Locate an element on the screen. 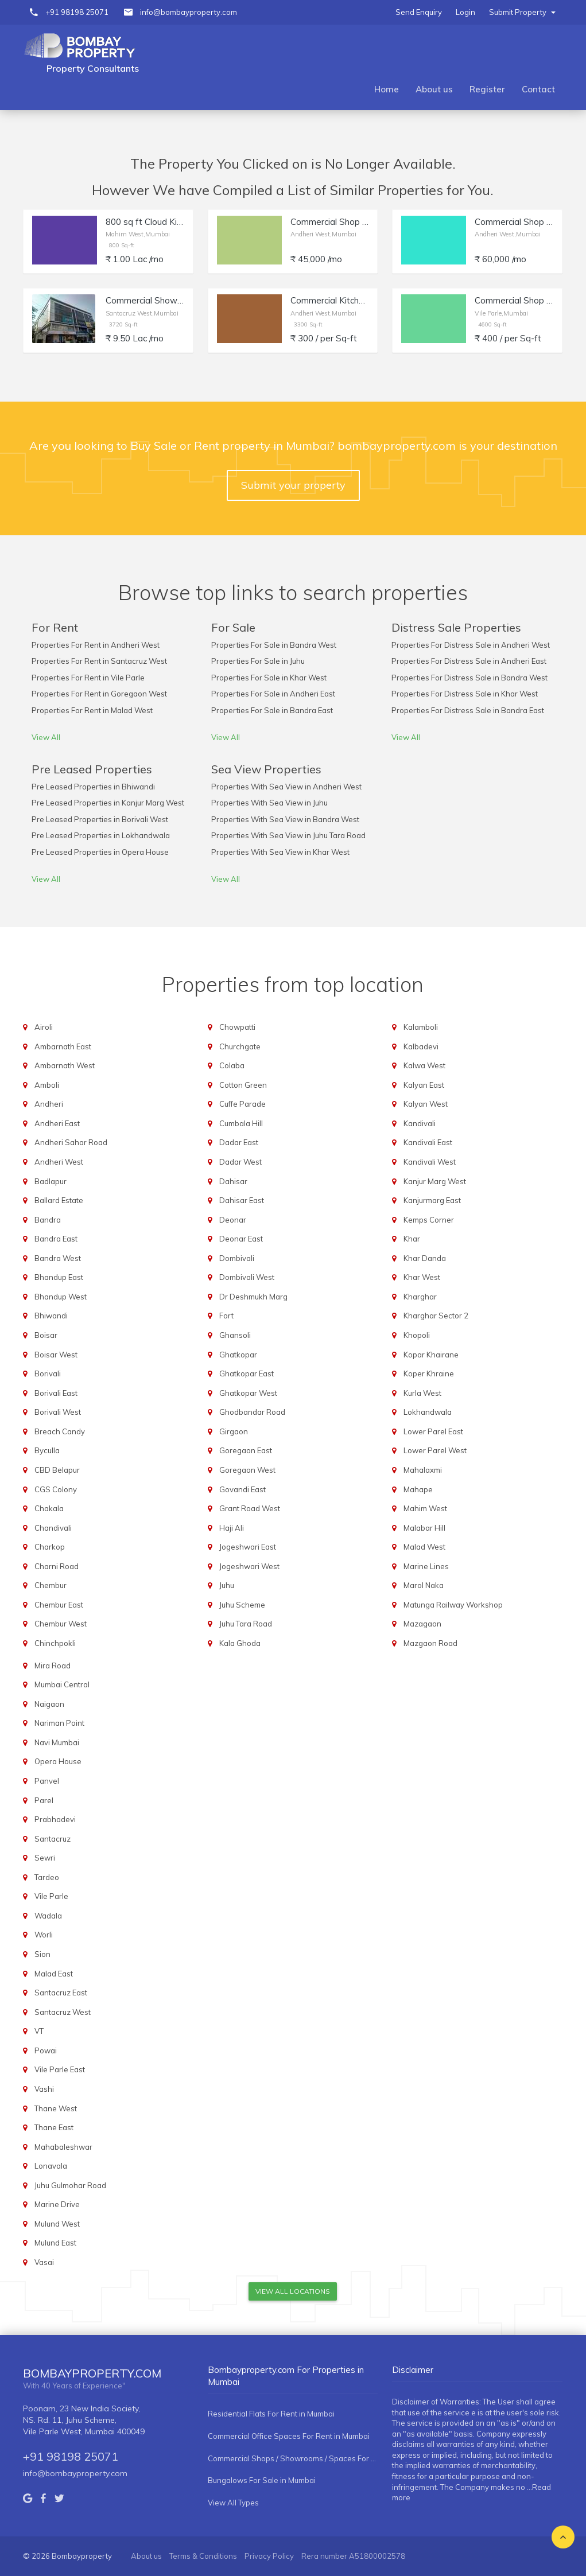  Juhu Scheme is located at coordinates (242, 1604).